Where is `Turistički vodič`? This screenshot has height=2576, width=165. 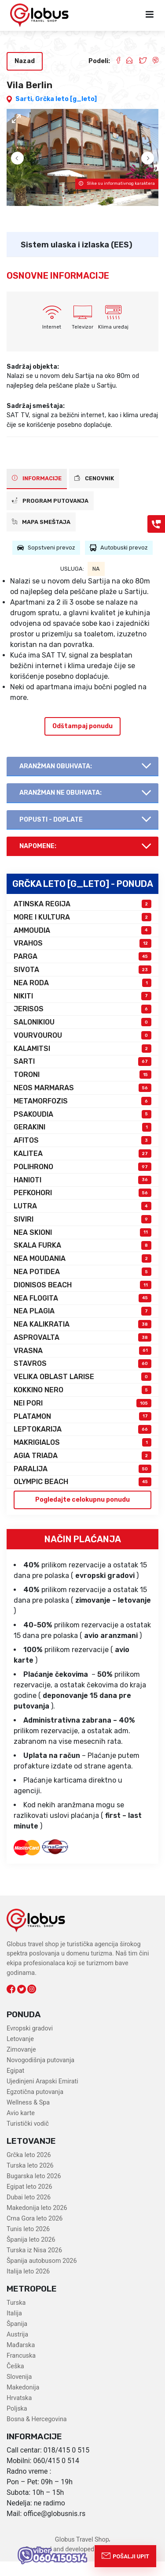 Turistički vodič is located at coordinates (28, 2138).